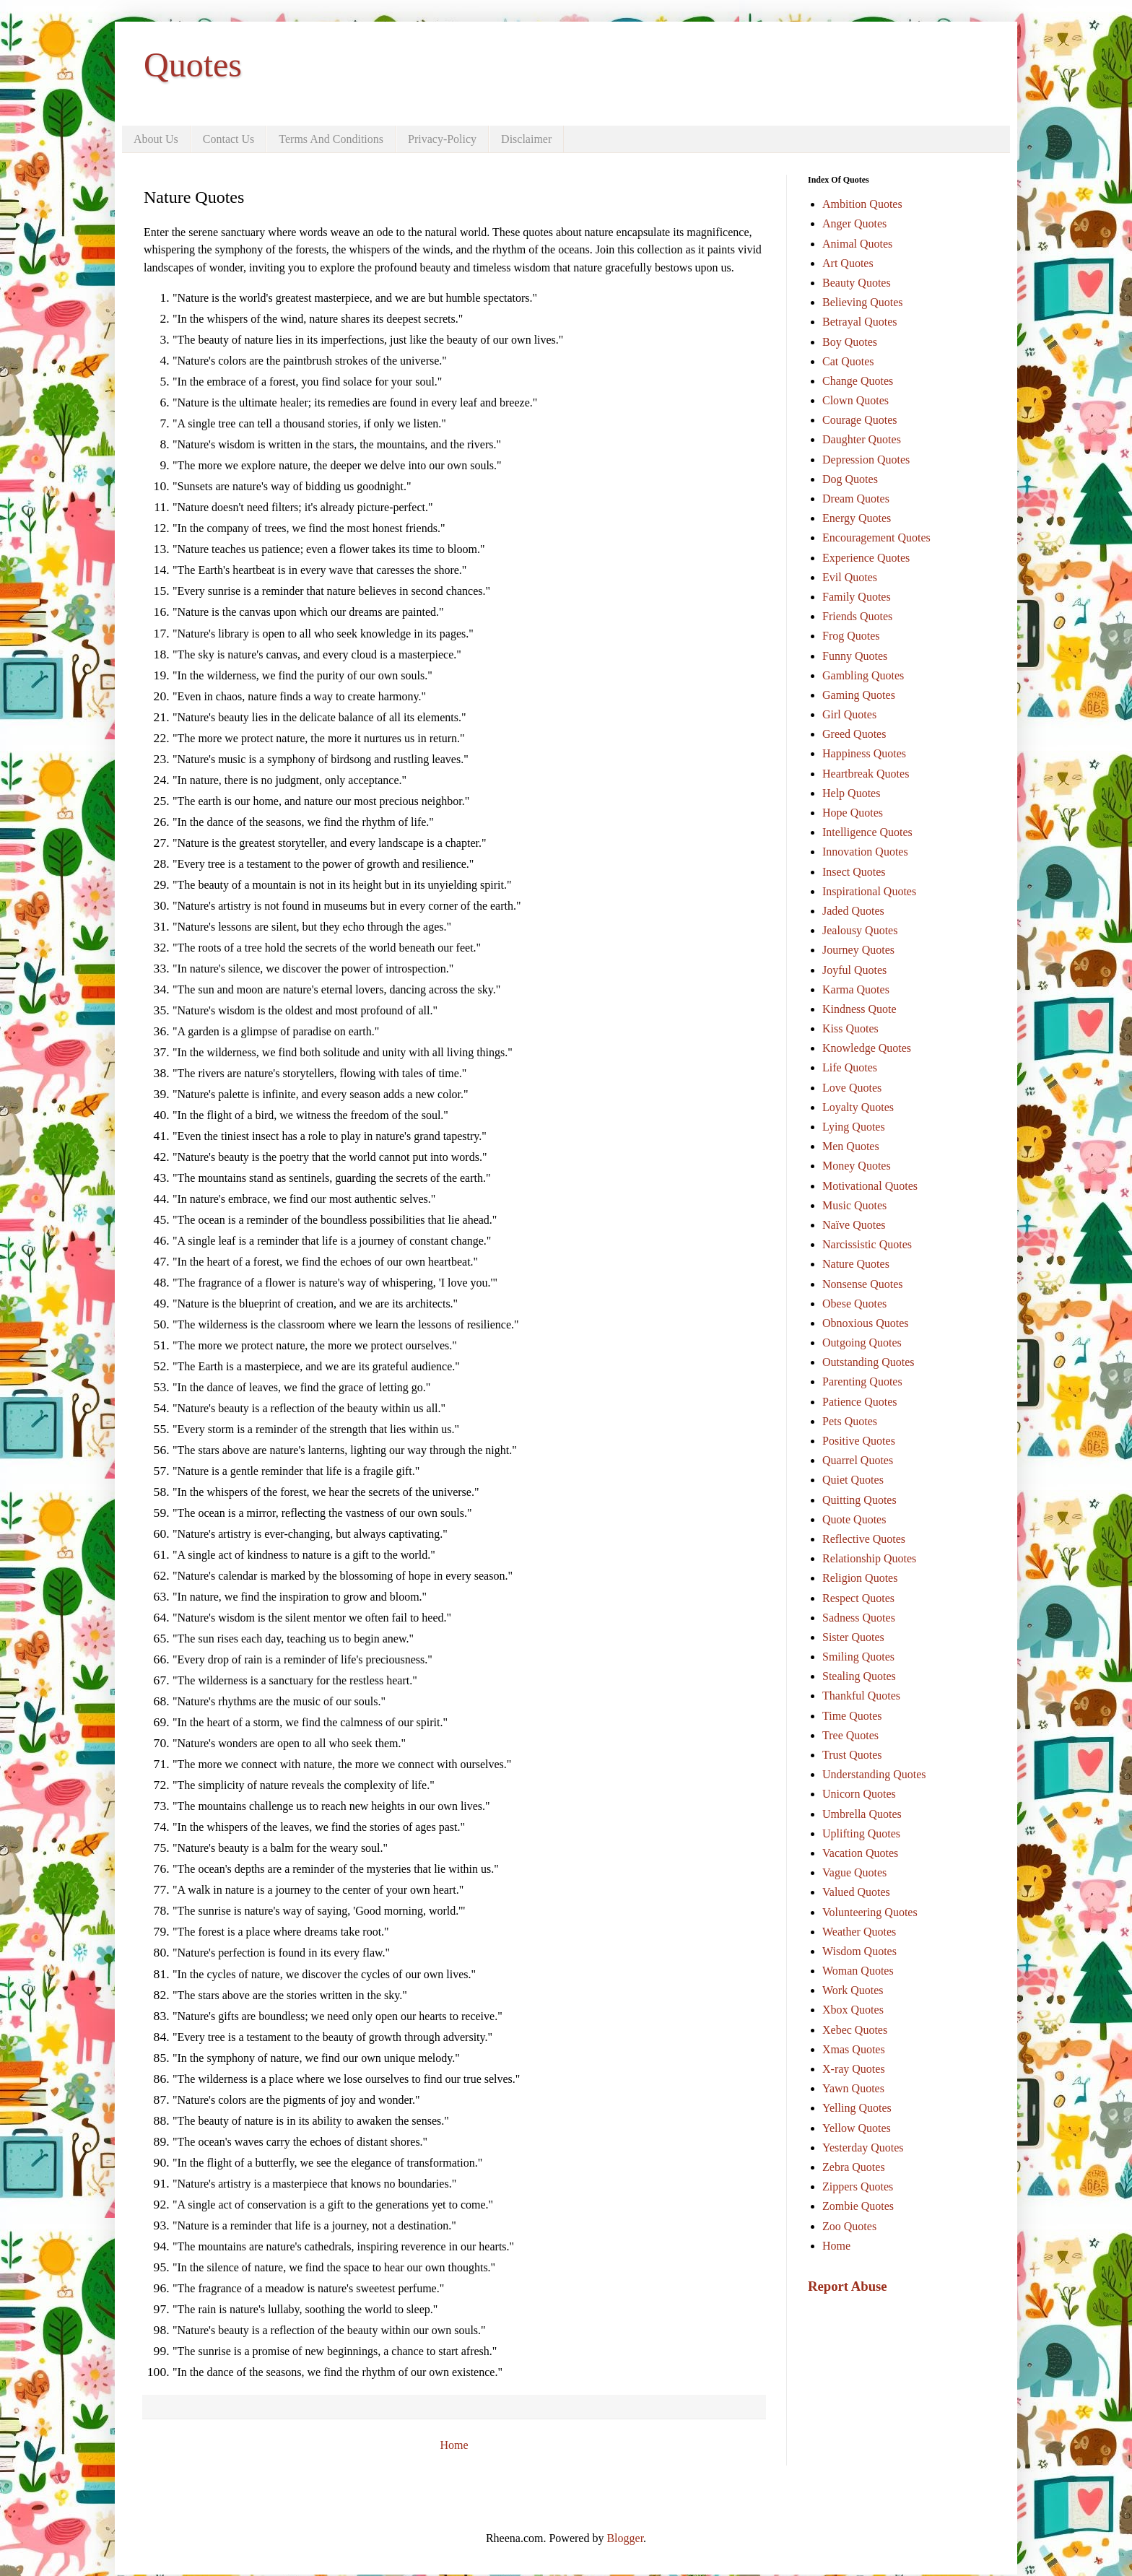  I want to click on Motivational Quotes, so click(870, 1186).